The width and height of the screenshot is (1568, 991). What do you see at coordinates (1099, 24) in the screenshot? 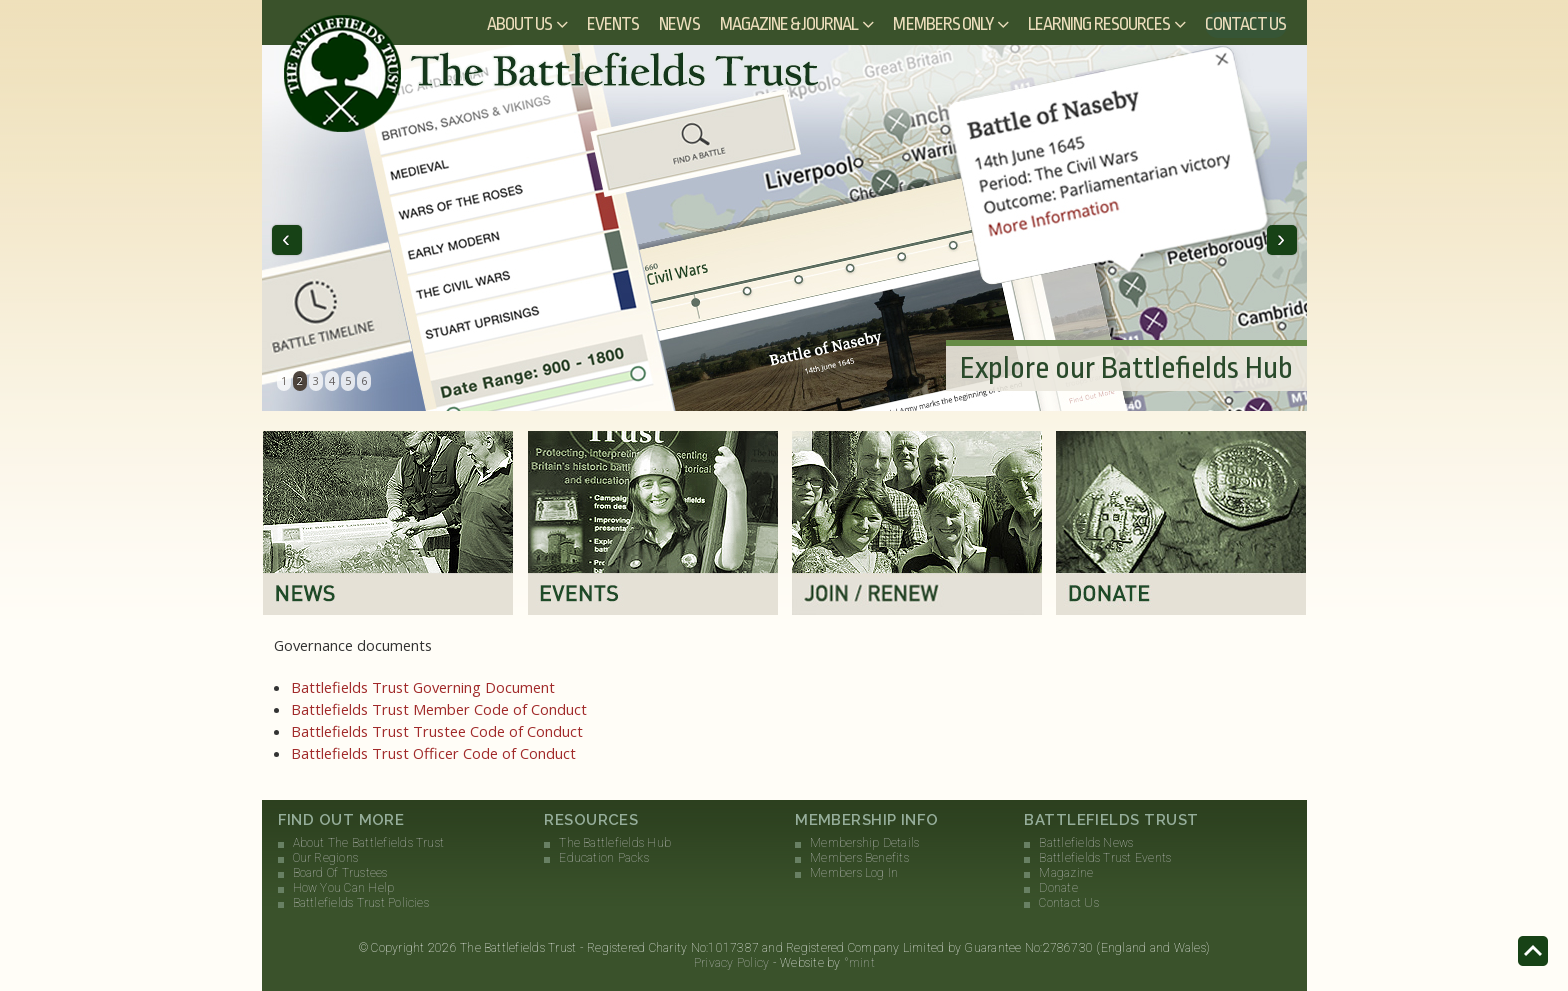
I see `Learning Resources` at bounding box center [1099, 24].